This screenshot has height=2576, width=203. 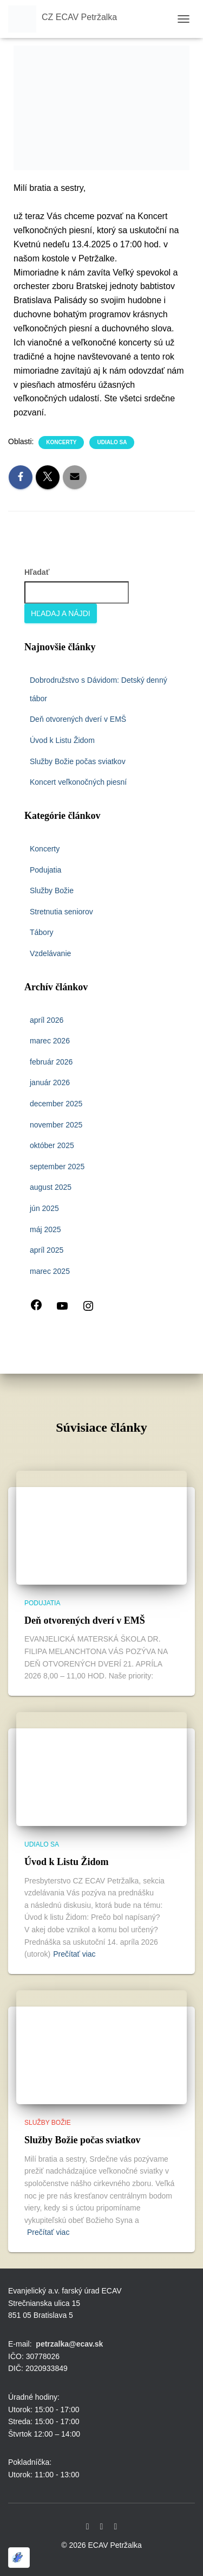 What do you see at coordinates (51, 1062) in the screenshot?
I see `február 2026` at bounding box center [51, 1062].